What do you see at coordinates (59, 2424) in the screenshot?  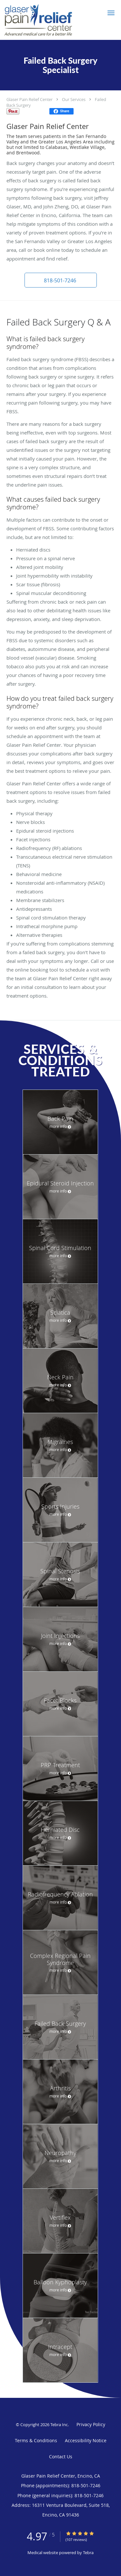 I see `Tebra Inc` at bounding box center [59, 2424].